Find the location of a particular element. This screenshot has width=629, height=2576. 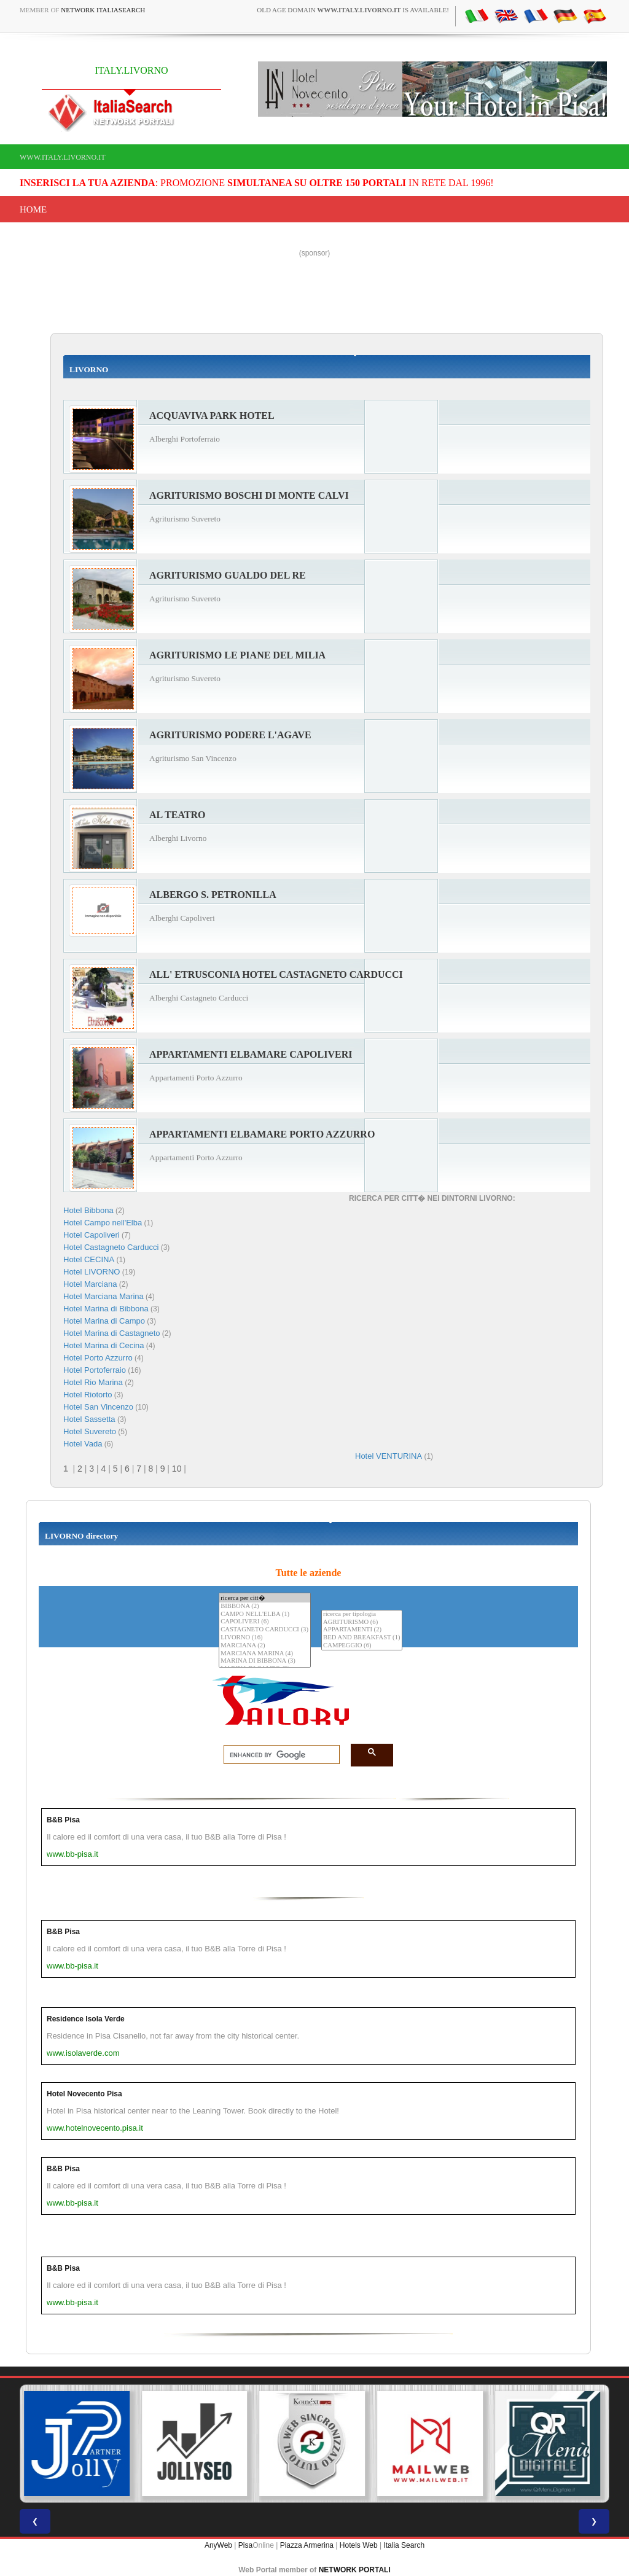

CAMPEGGIO (6) is located at coordinates (361, 1646).